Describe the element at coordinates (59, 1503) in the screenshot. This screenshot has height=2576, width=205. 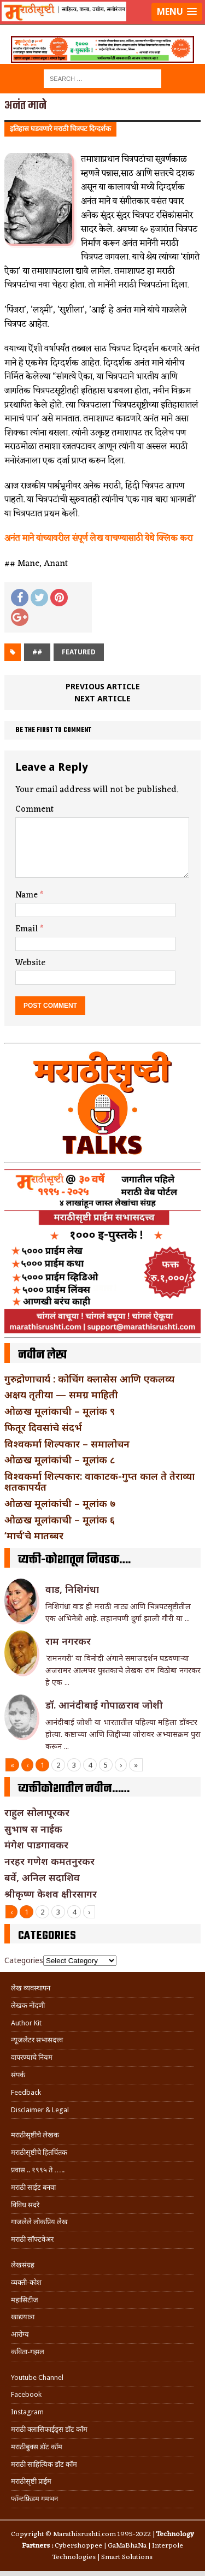
I see `ओळख मूलांकांची – मूलांक ७` at that location.